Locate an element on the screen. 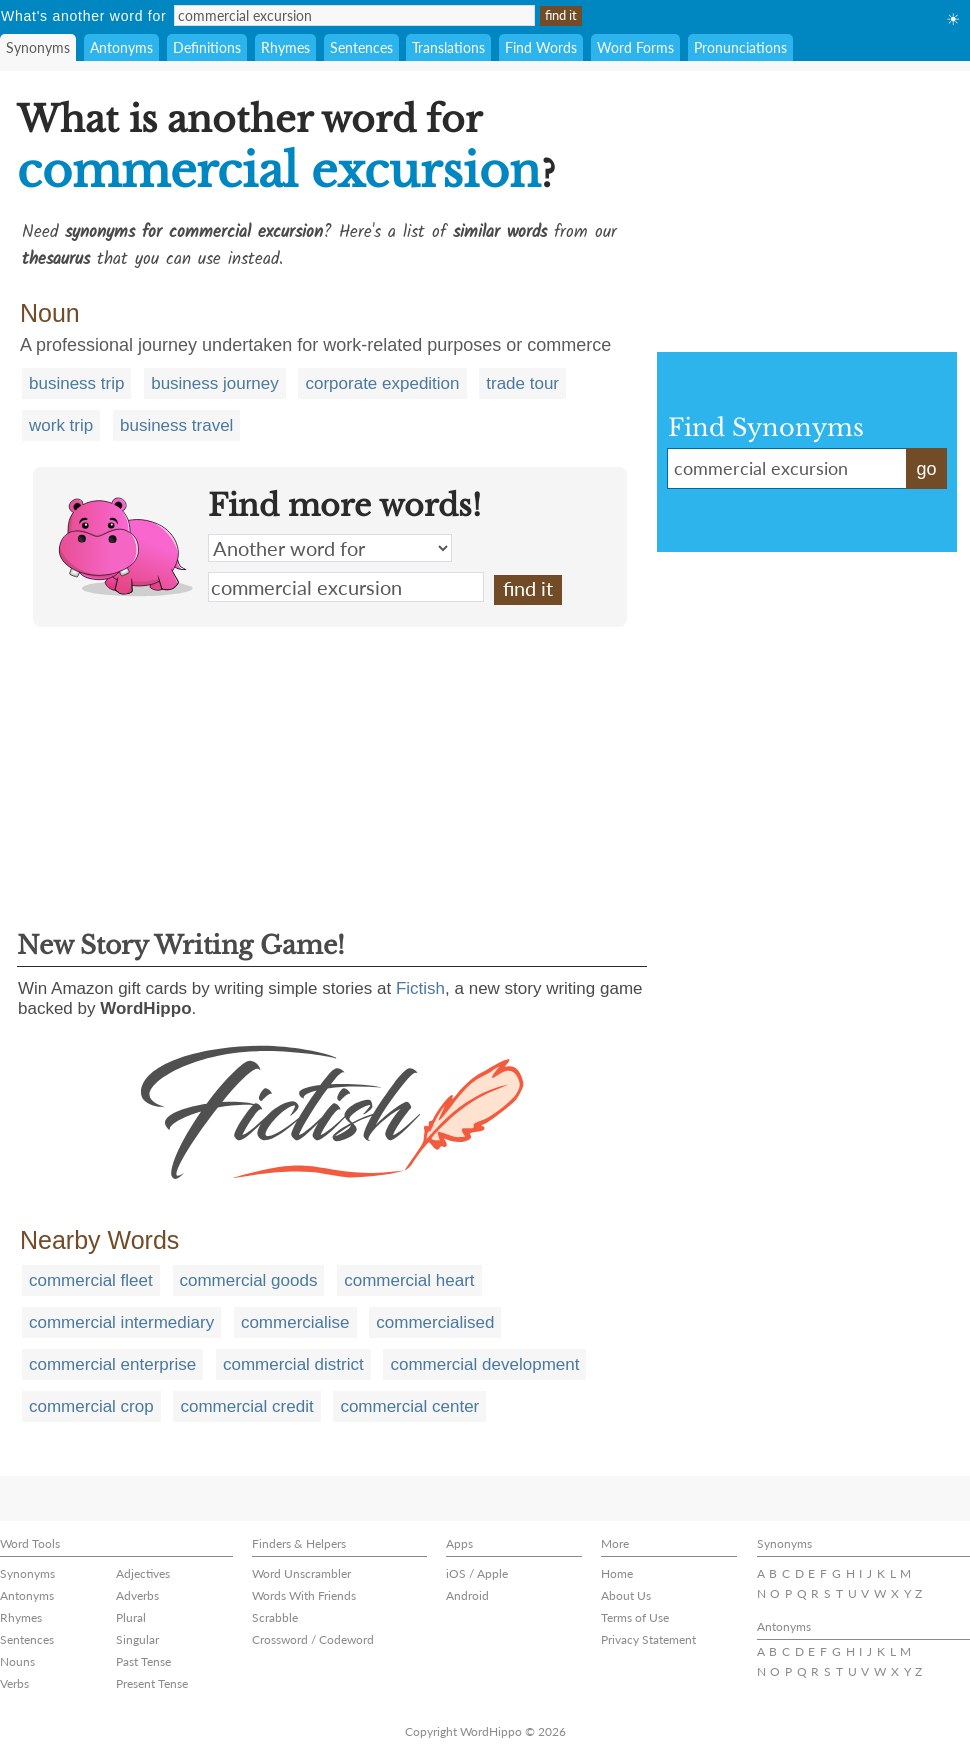  commercial intermediary is located at coordinates (121, 1322).